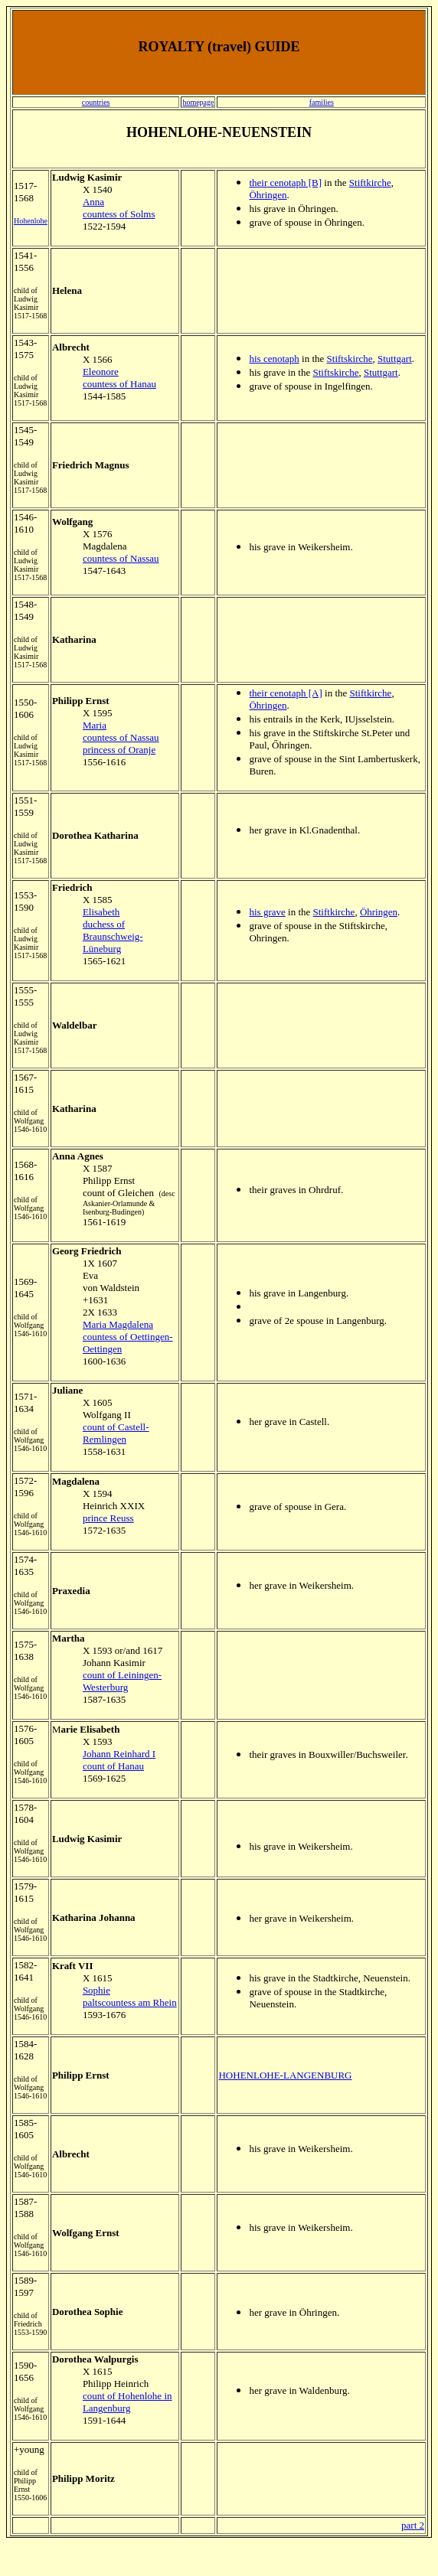  What do you see at coordinates (412, 2525) in the screenshot?
I see `part 2` at bounding box center [412, 2525].